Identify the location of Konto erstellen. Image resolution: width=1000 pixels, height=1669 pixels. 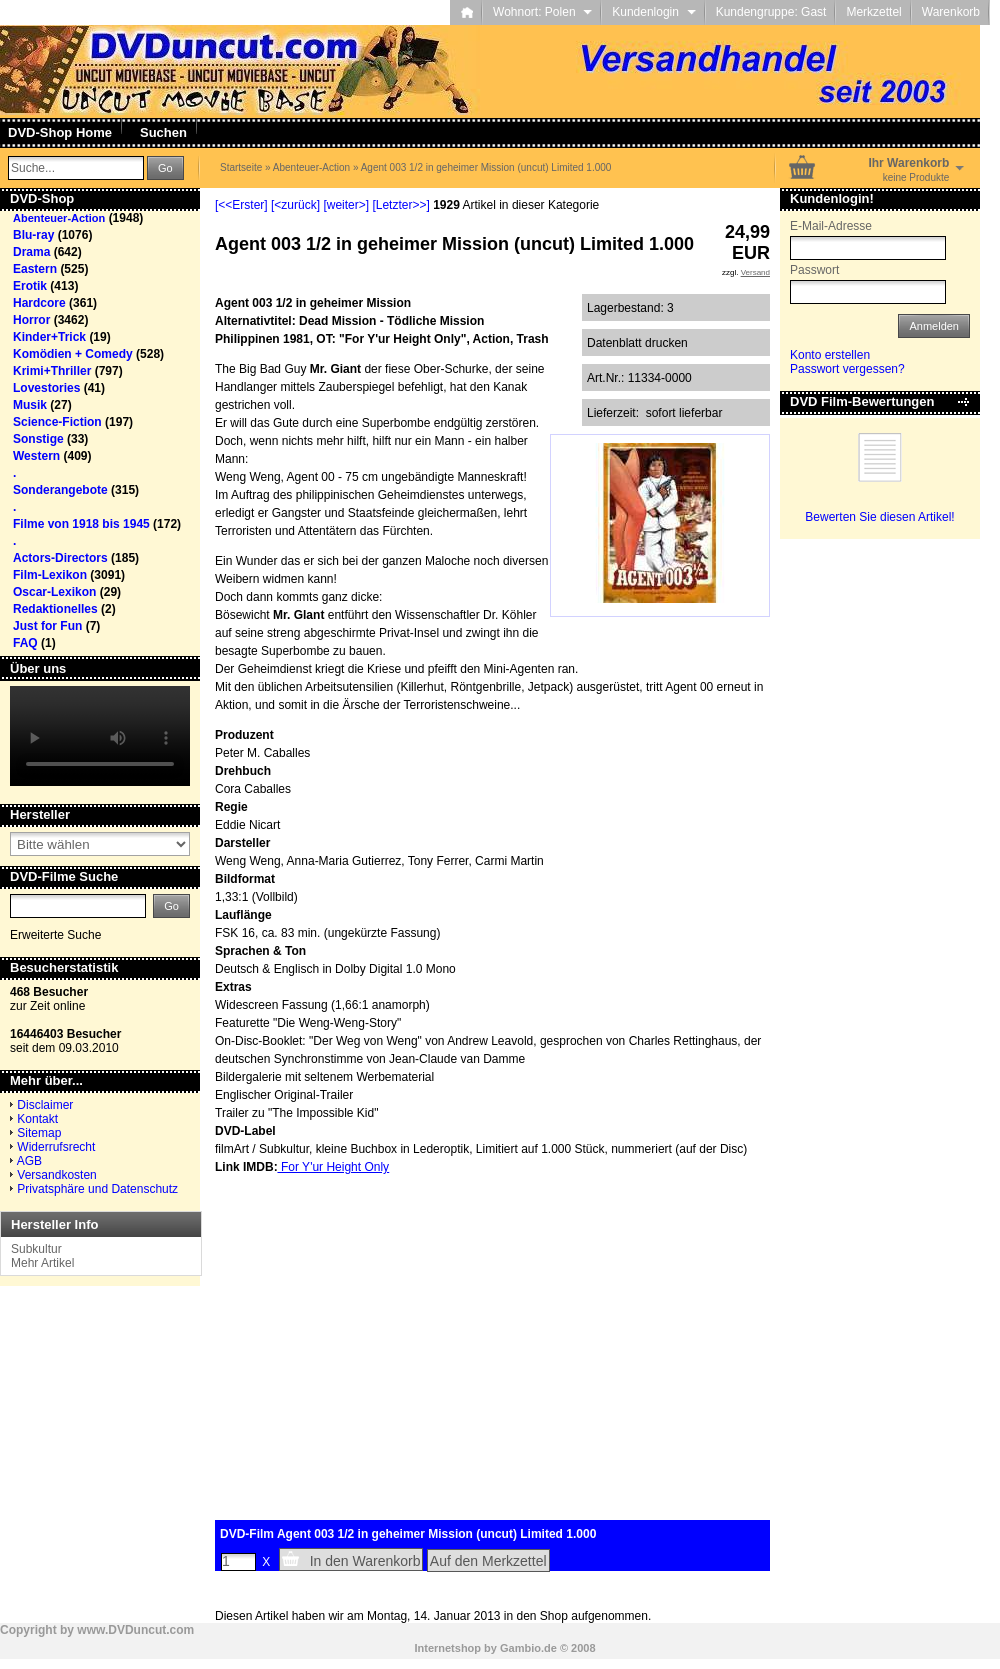
(830, 355).